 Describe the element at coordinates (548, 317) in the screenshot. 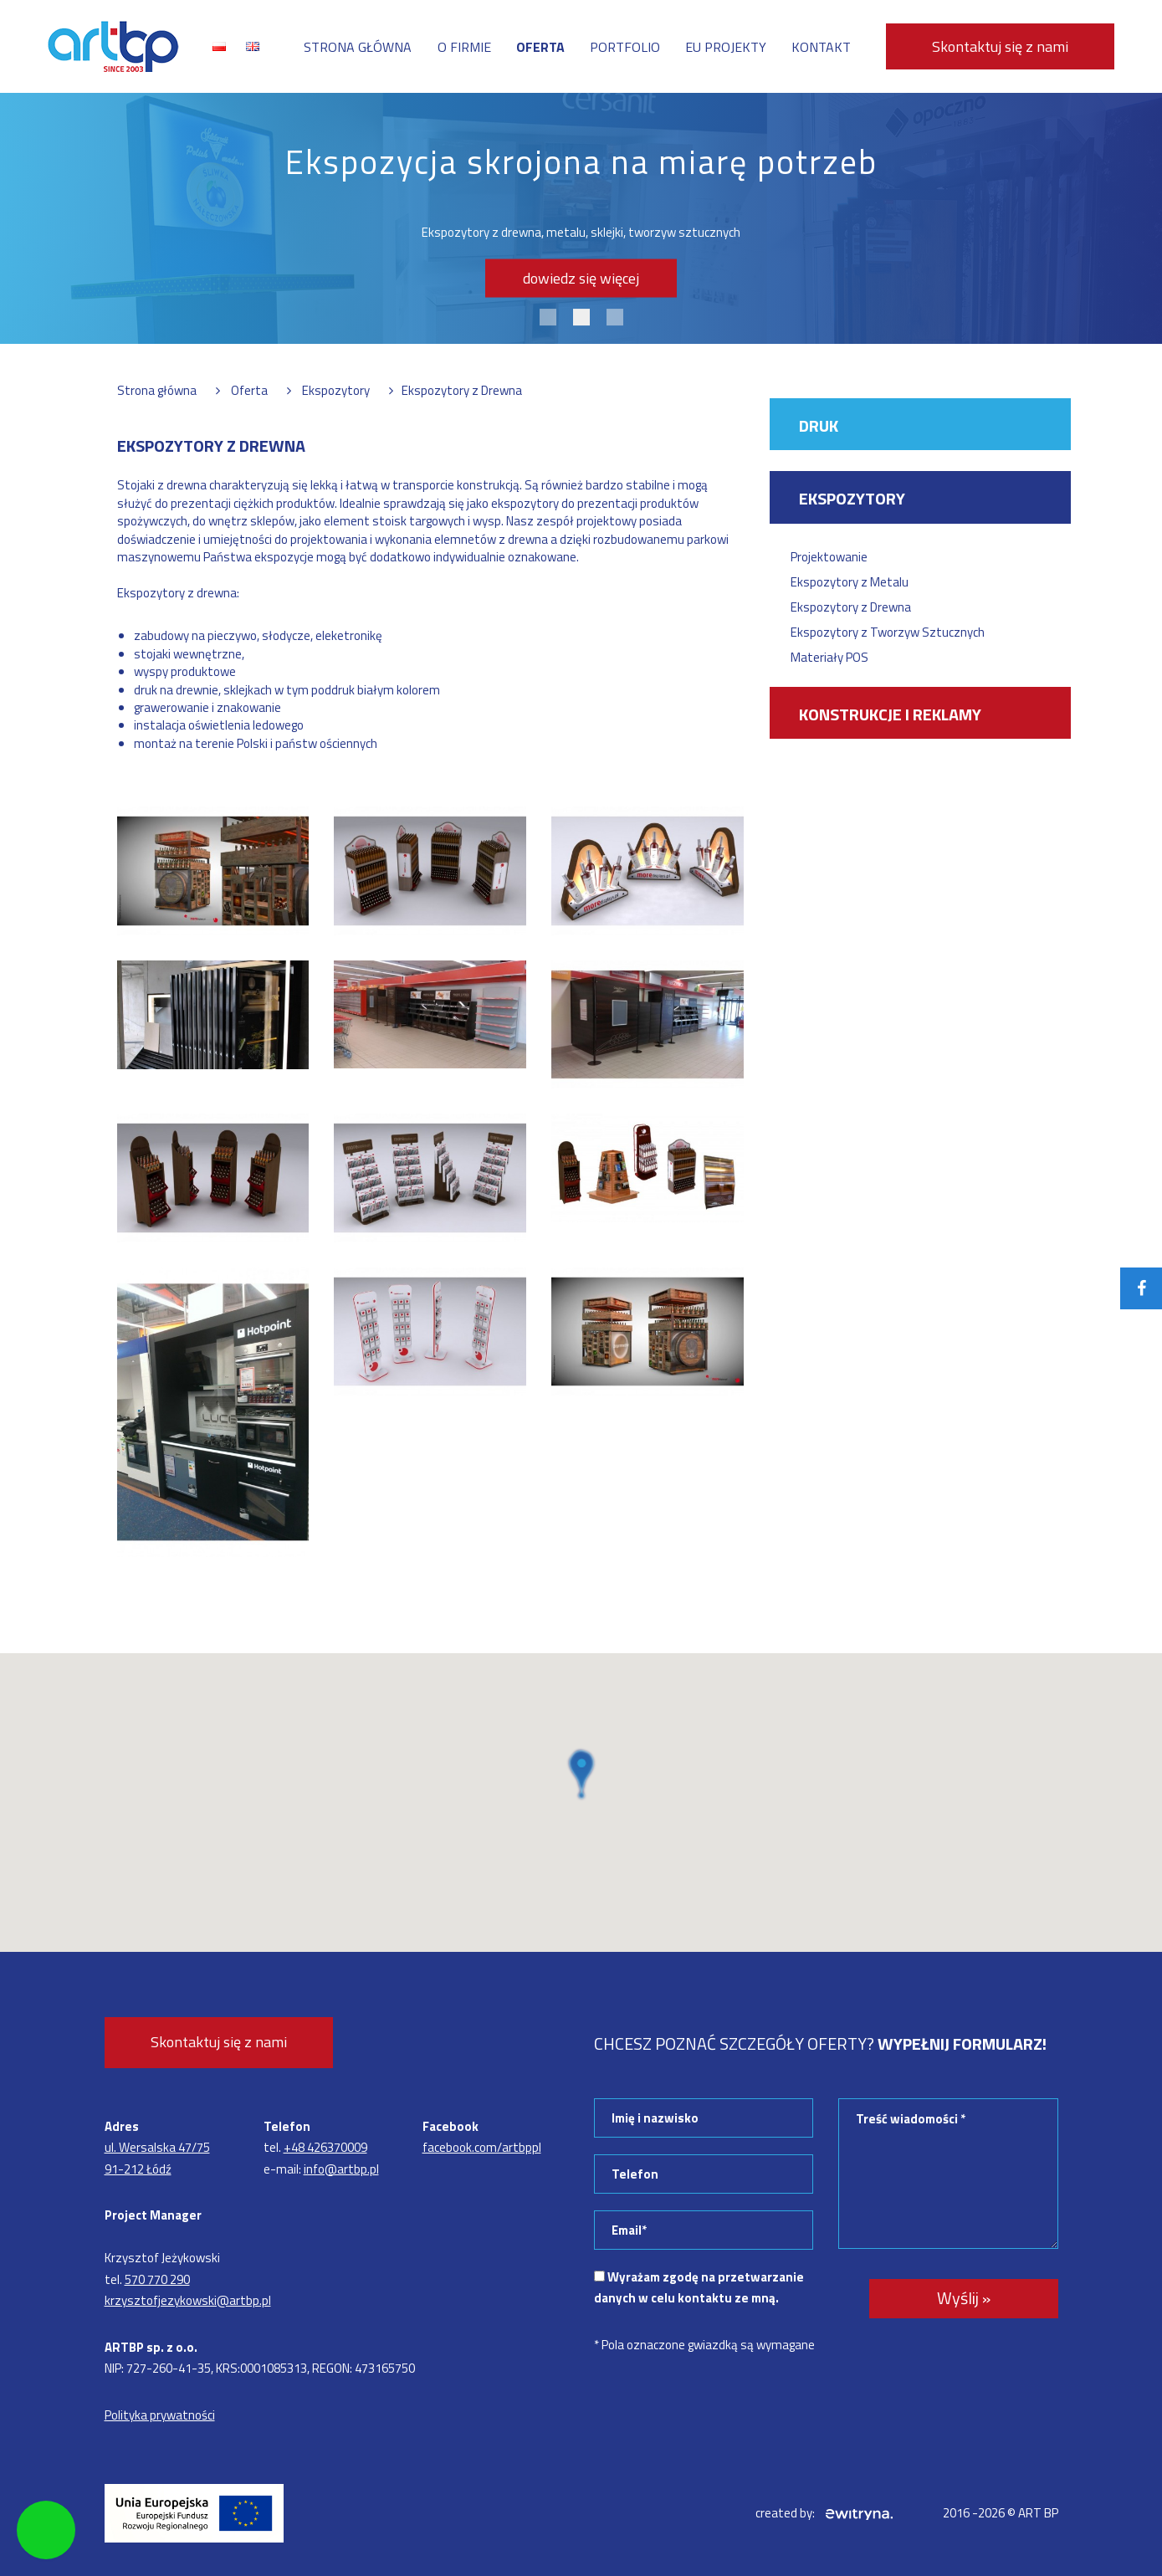

I see `1 [tab]` at that location.